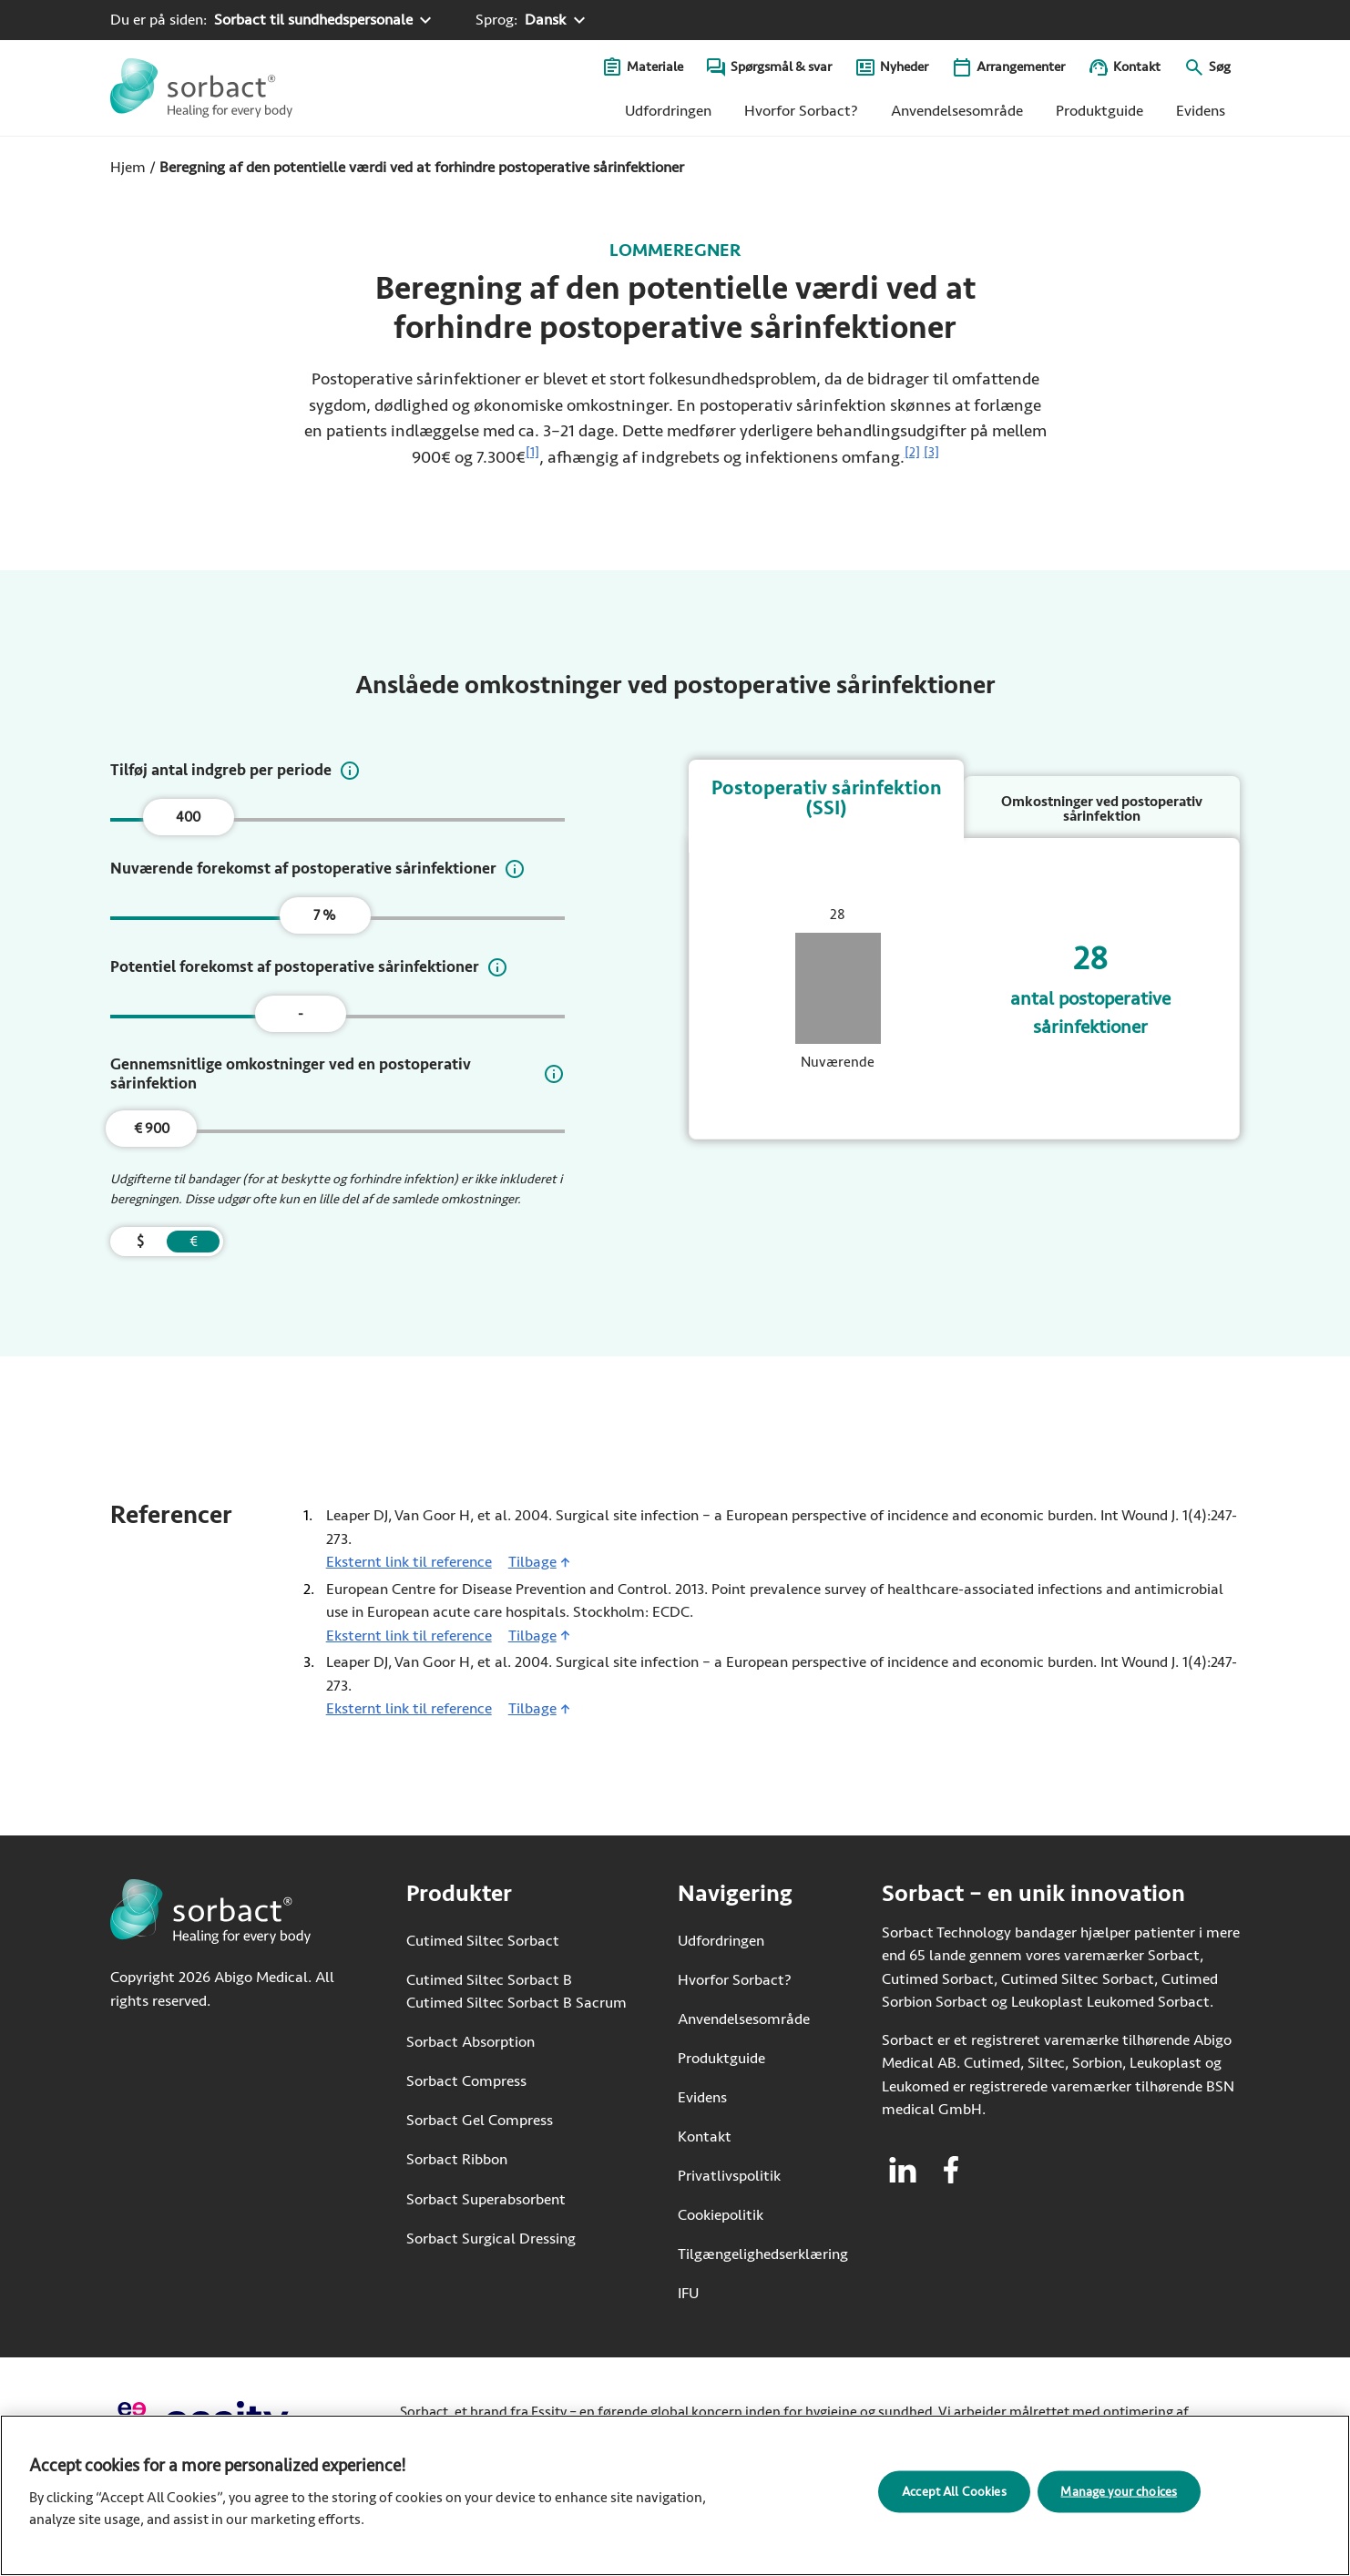 The height and width of the screenshot is (2576, 1350). What do you see at coordinates (801, 110) in the screenshot?
I see `Hvorfor Sorbact?` at bounding box center [801, 110].